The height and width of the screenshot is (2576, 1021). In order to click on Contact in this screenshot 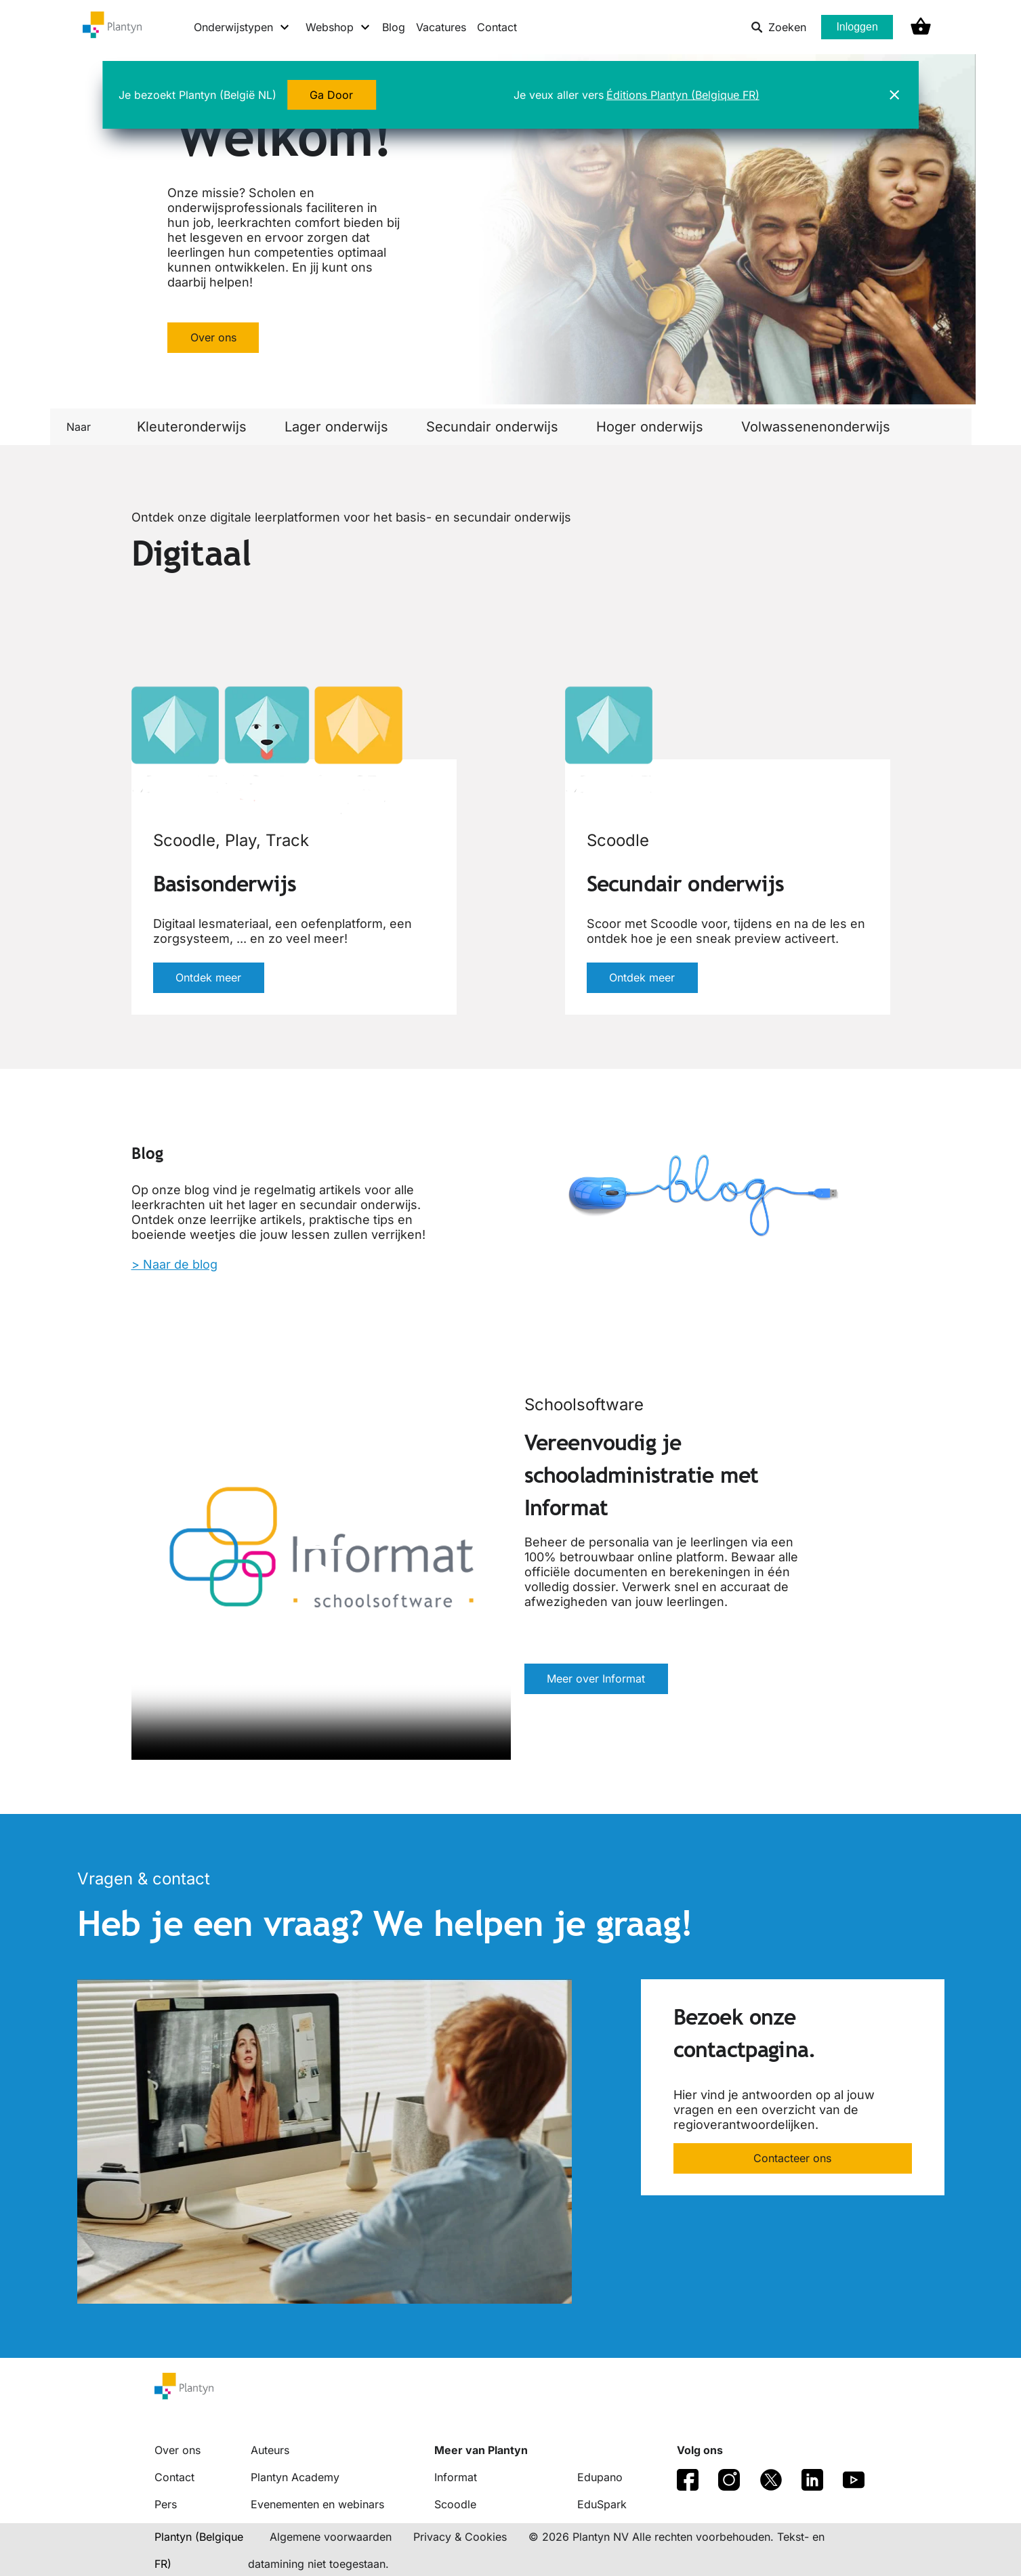, I will do `click(497, 27)`.